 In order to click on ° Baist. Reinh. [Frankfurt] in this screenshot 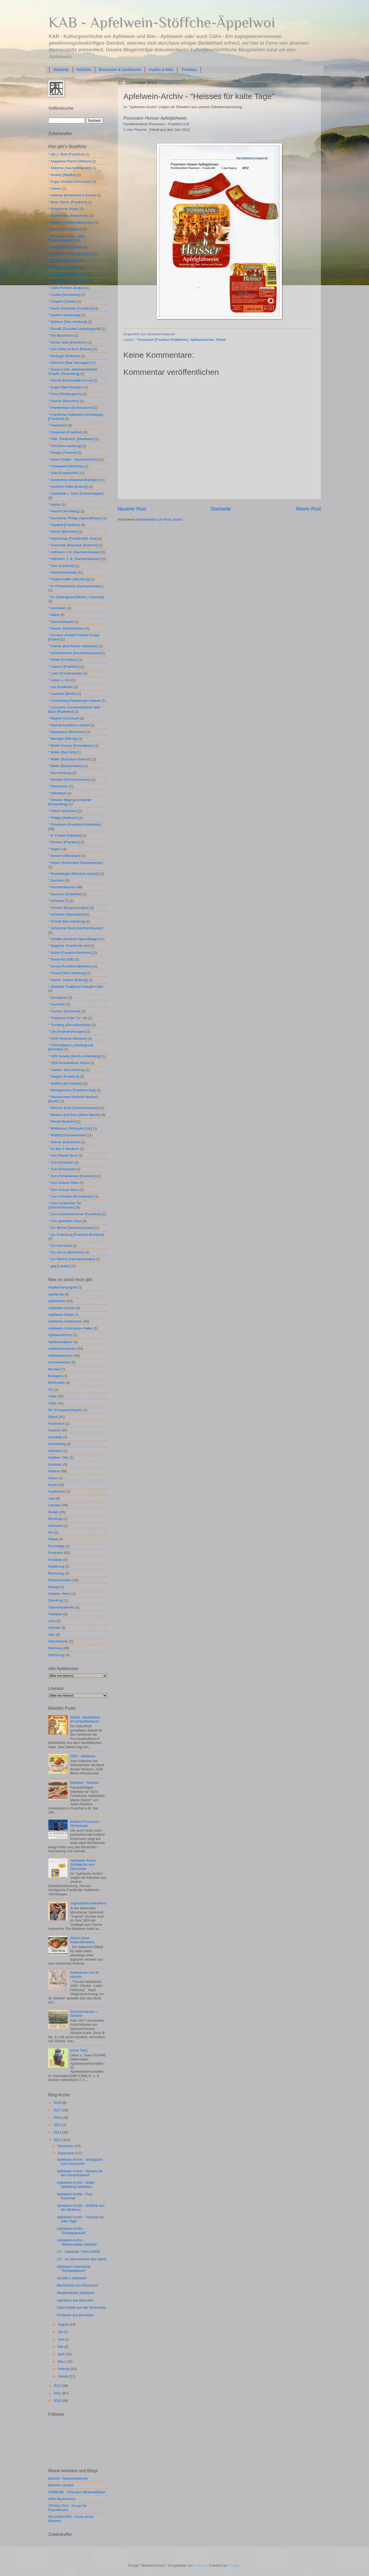, I will do `click(67, 202)`.